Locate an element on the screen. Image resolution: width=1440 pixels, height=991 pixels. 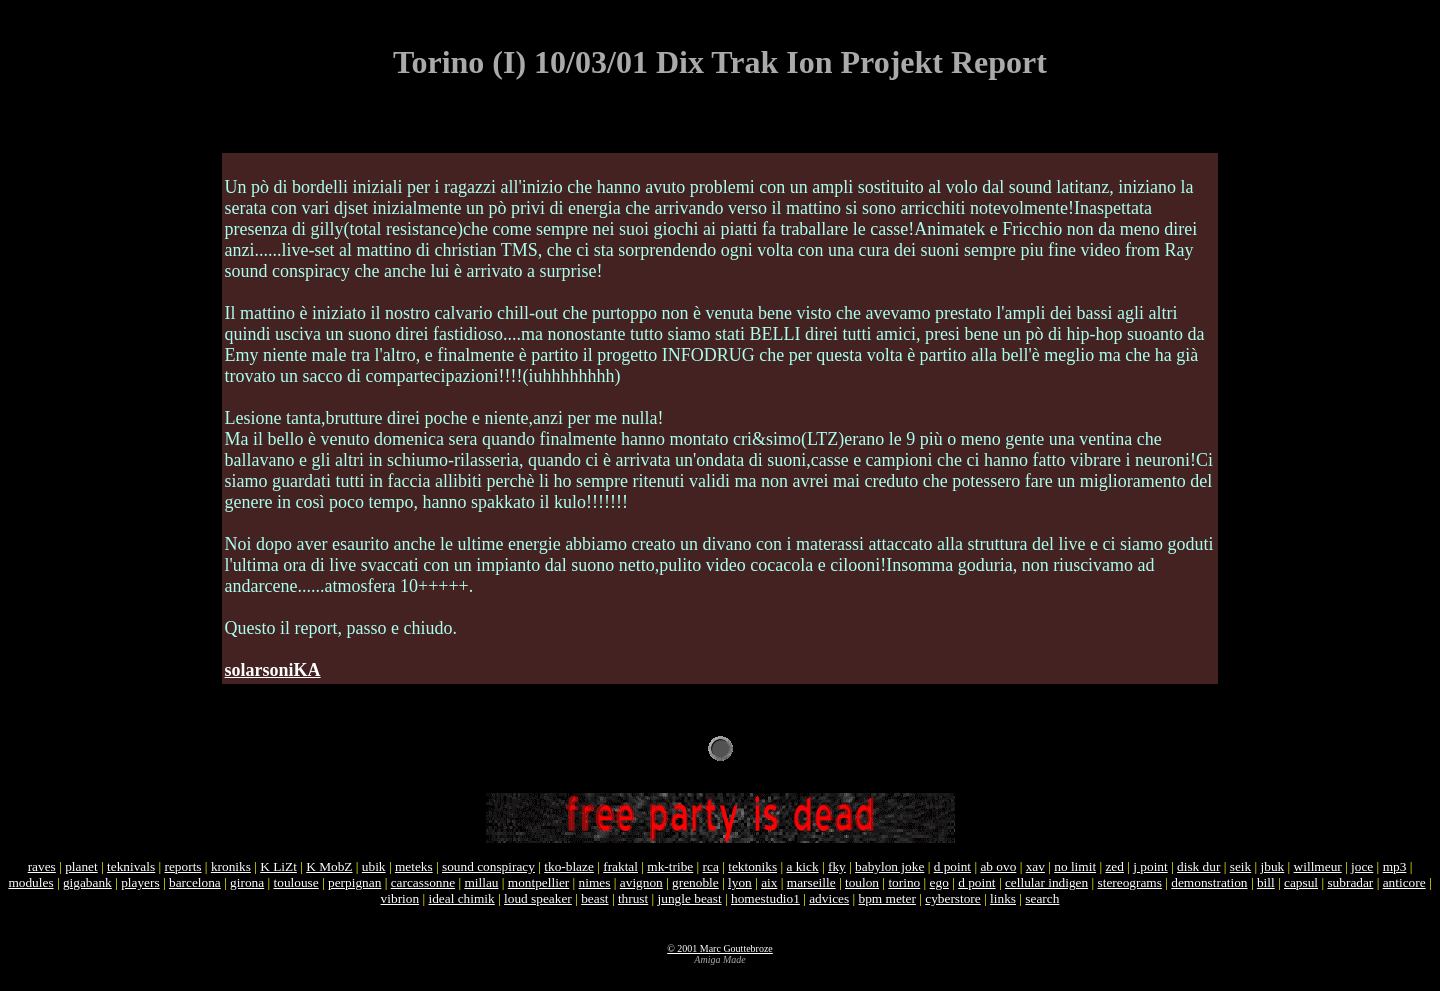
tektoniks is located at coordinates (752, 866).